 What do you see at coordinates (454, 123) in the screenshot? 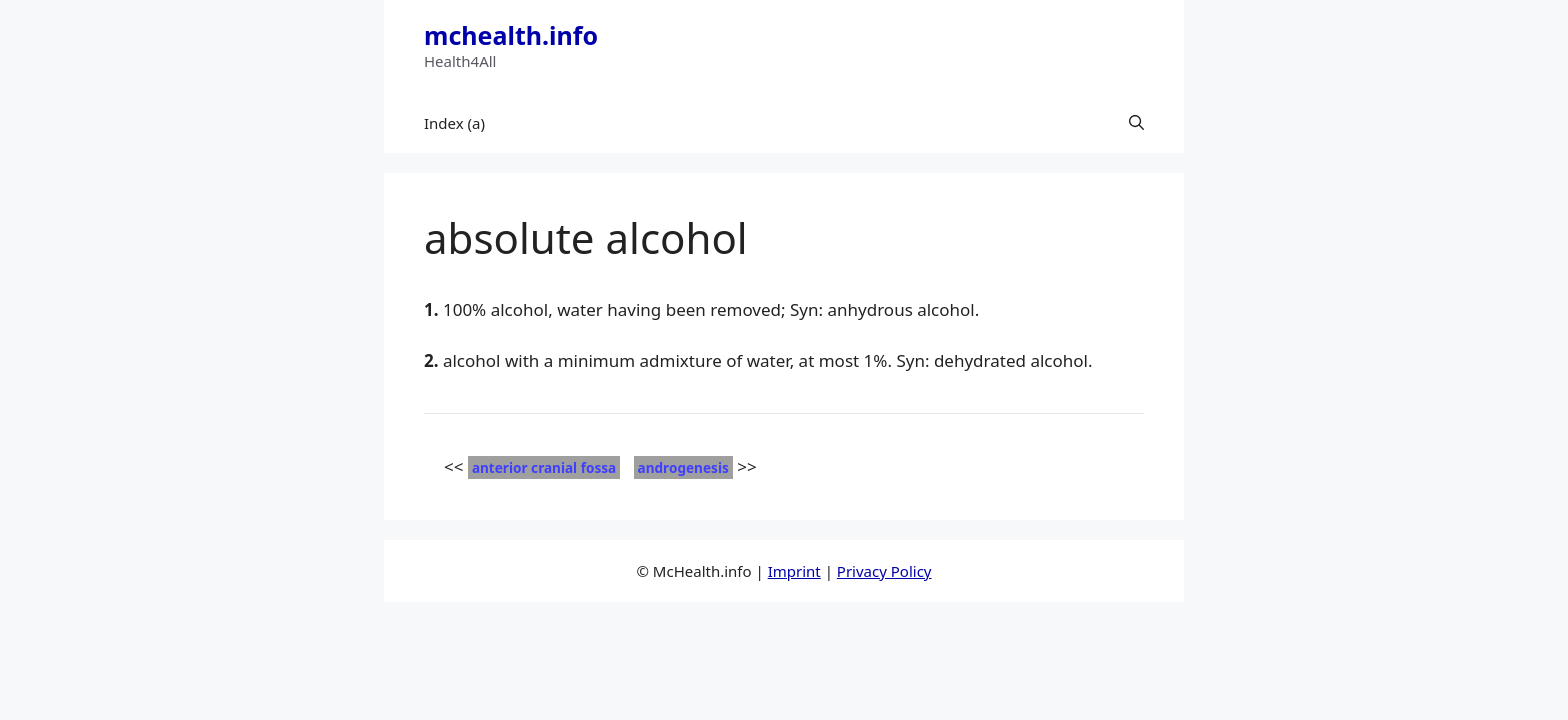
I see `Index (a)` at bounding box center [454, 123].